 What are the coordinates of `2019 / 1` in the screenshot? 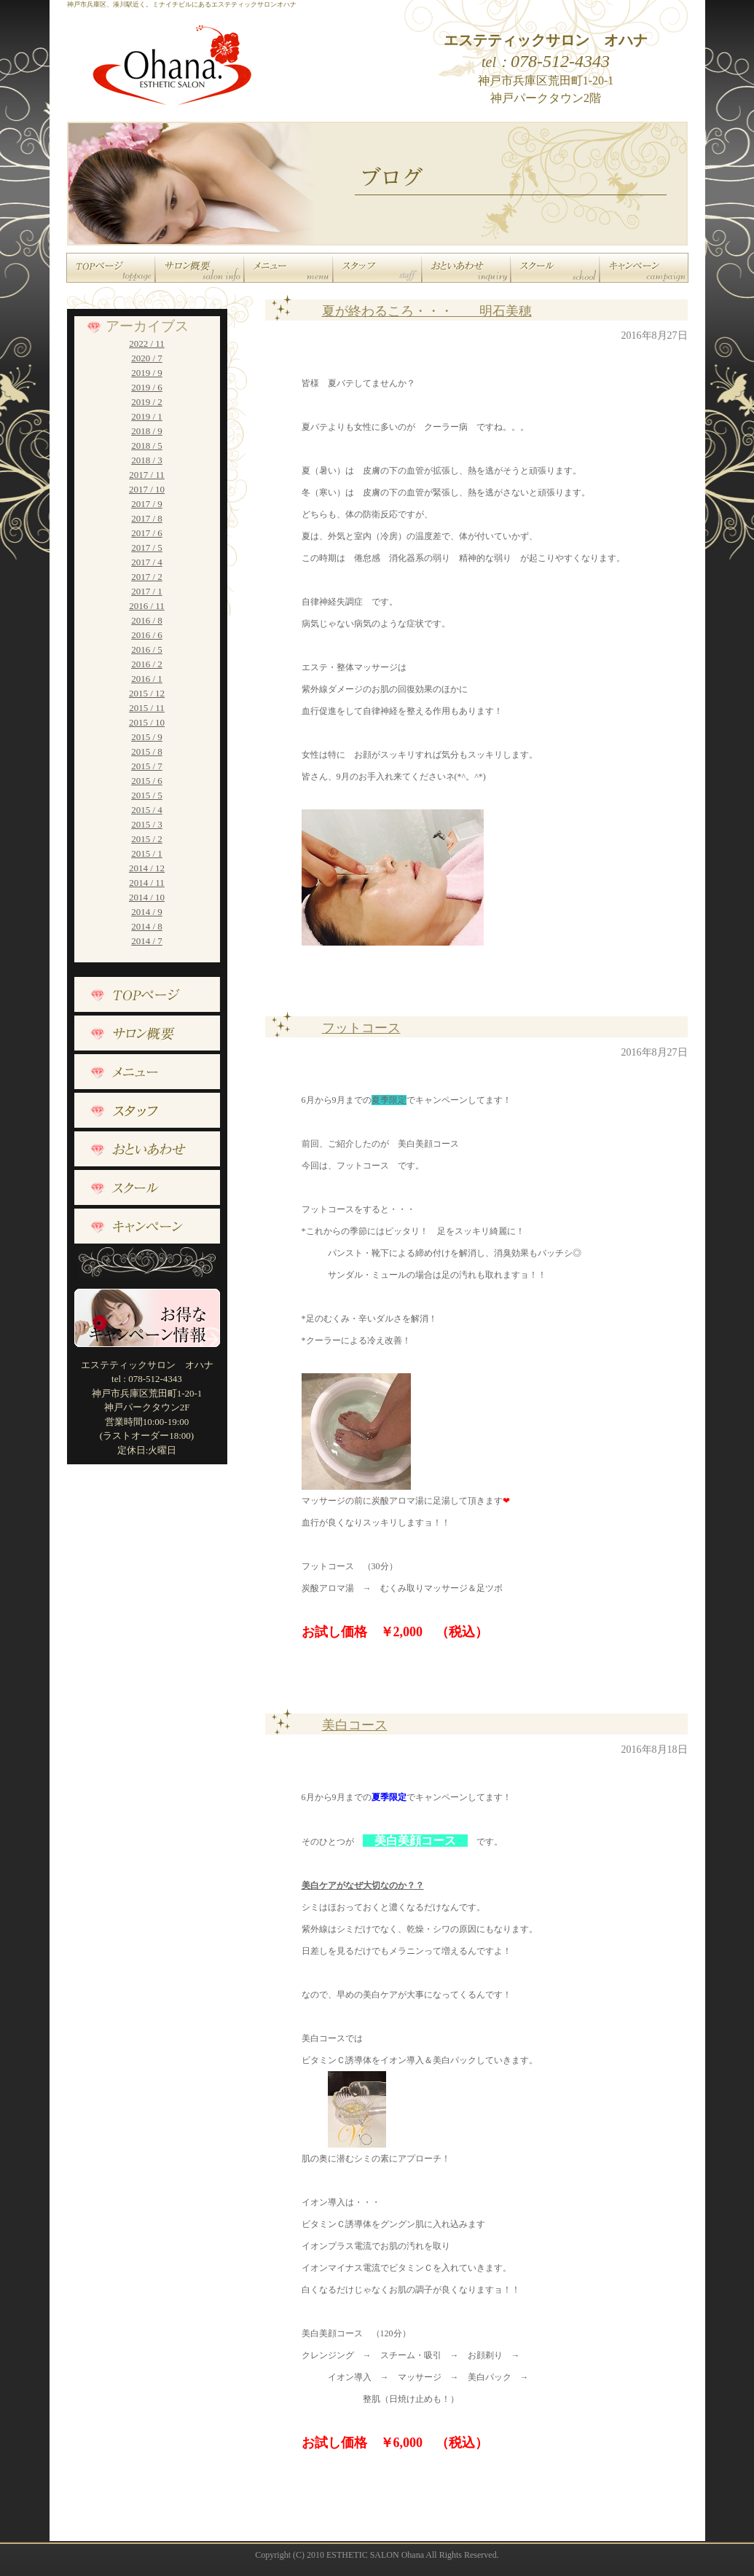 It's located at (146, 416).